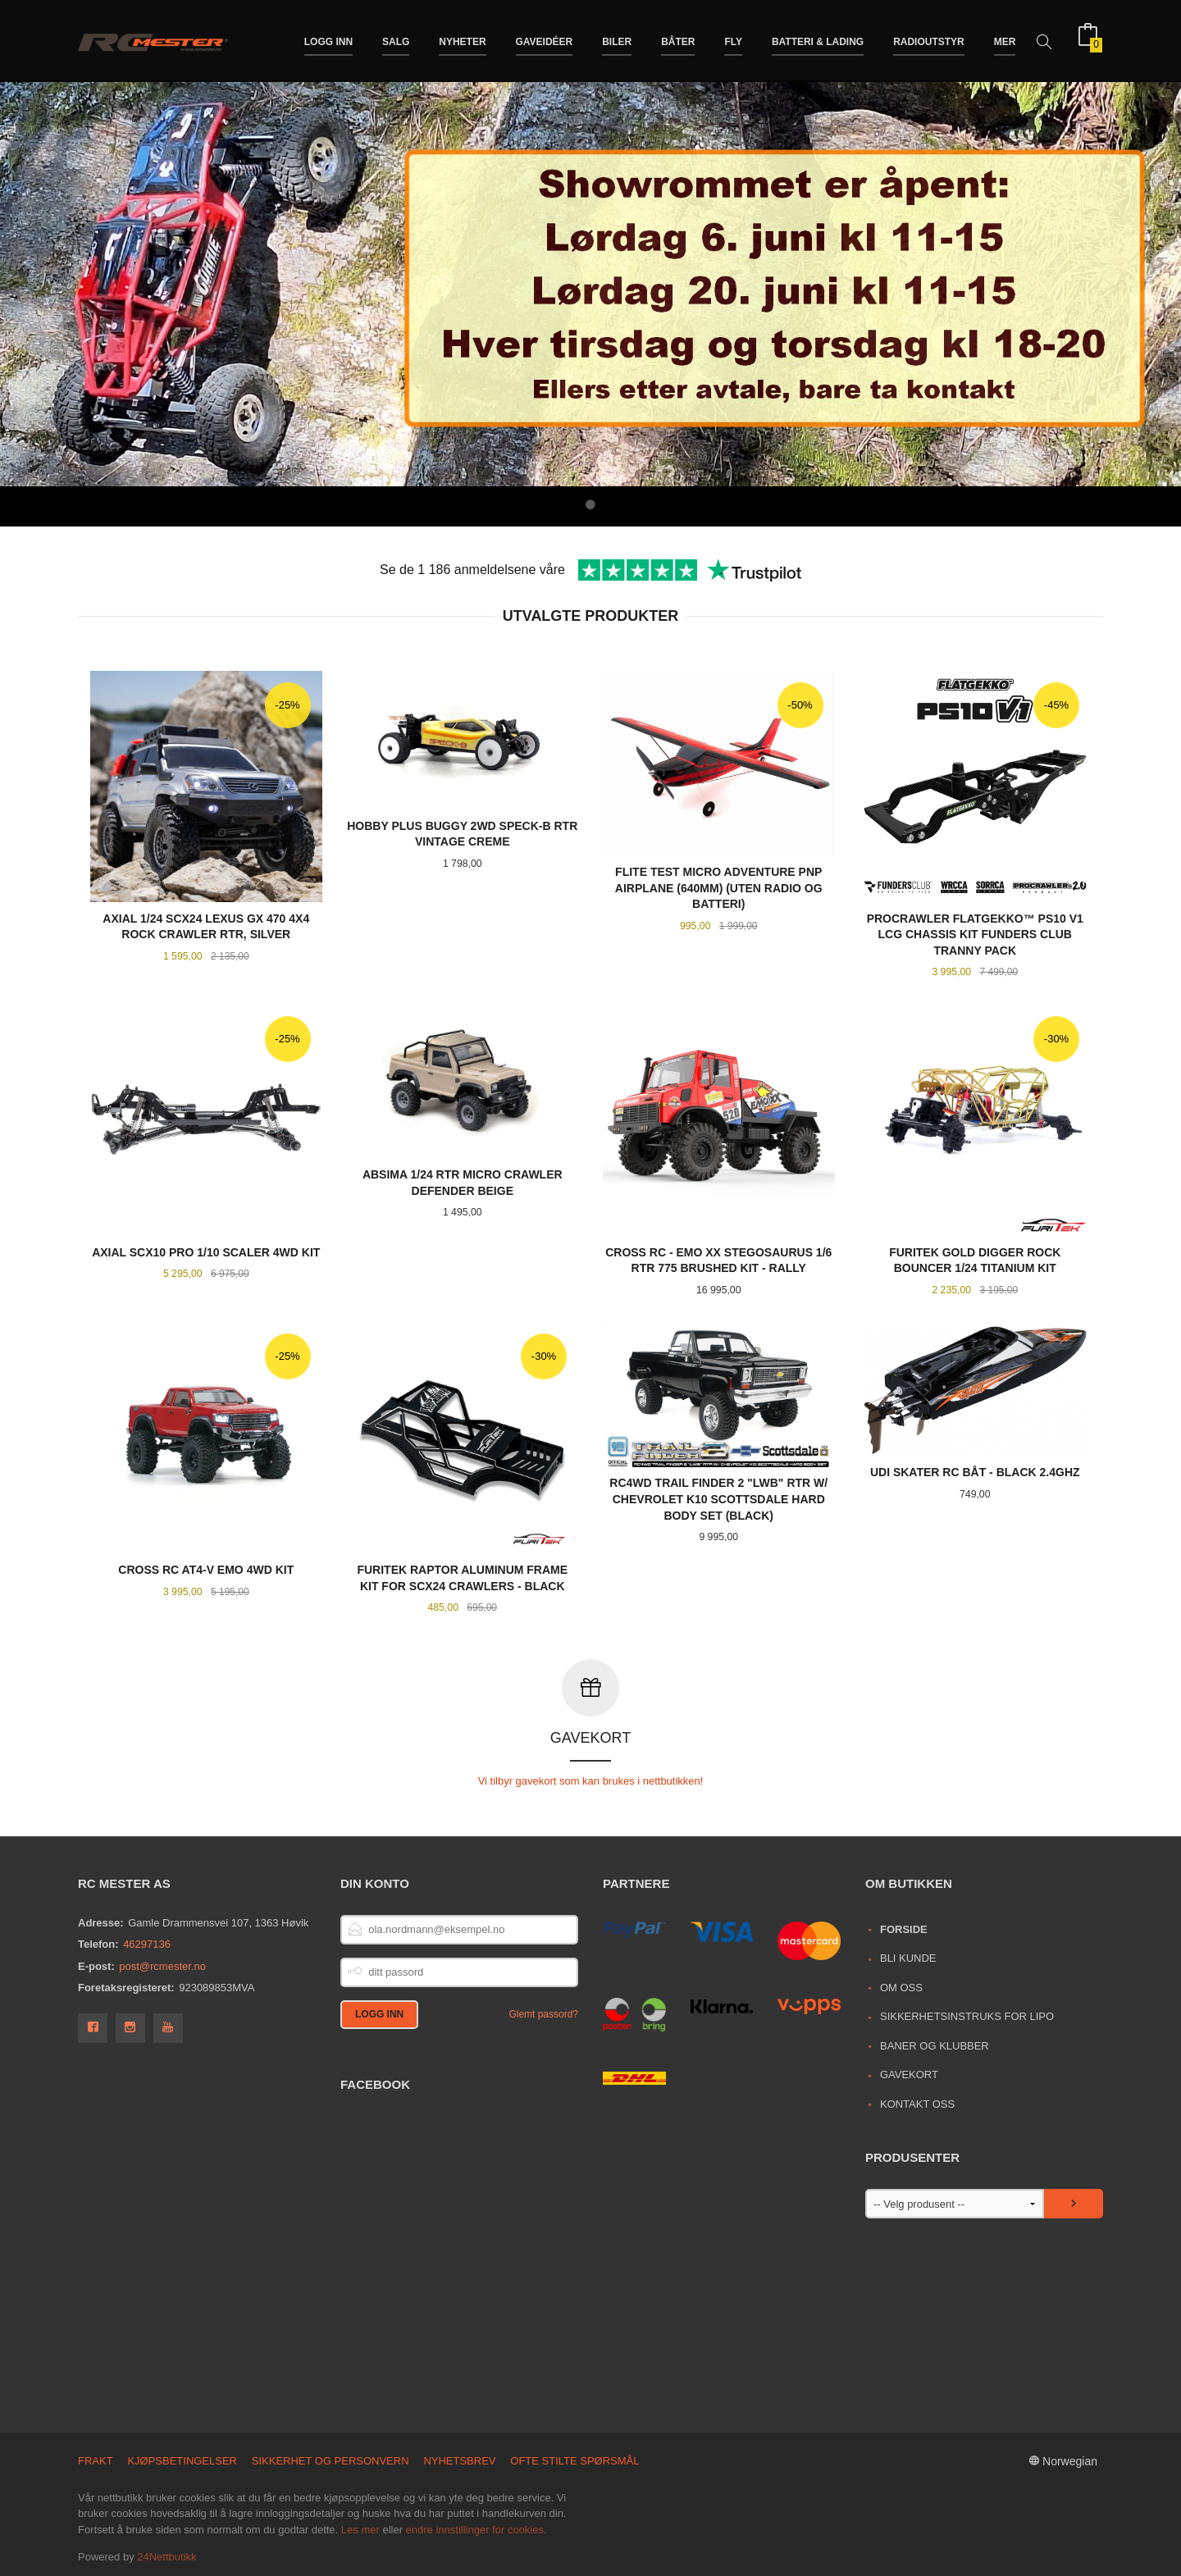  I want to click on Radioutstyr, so click(928, 39).